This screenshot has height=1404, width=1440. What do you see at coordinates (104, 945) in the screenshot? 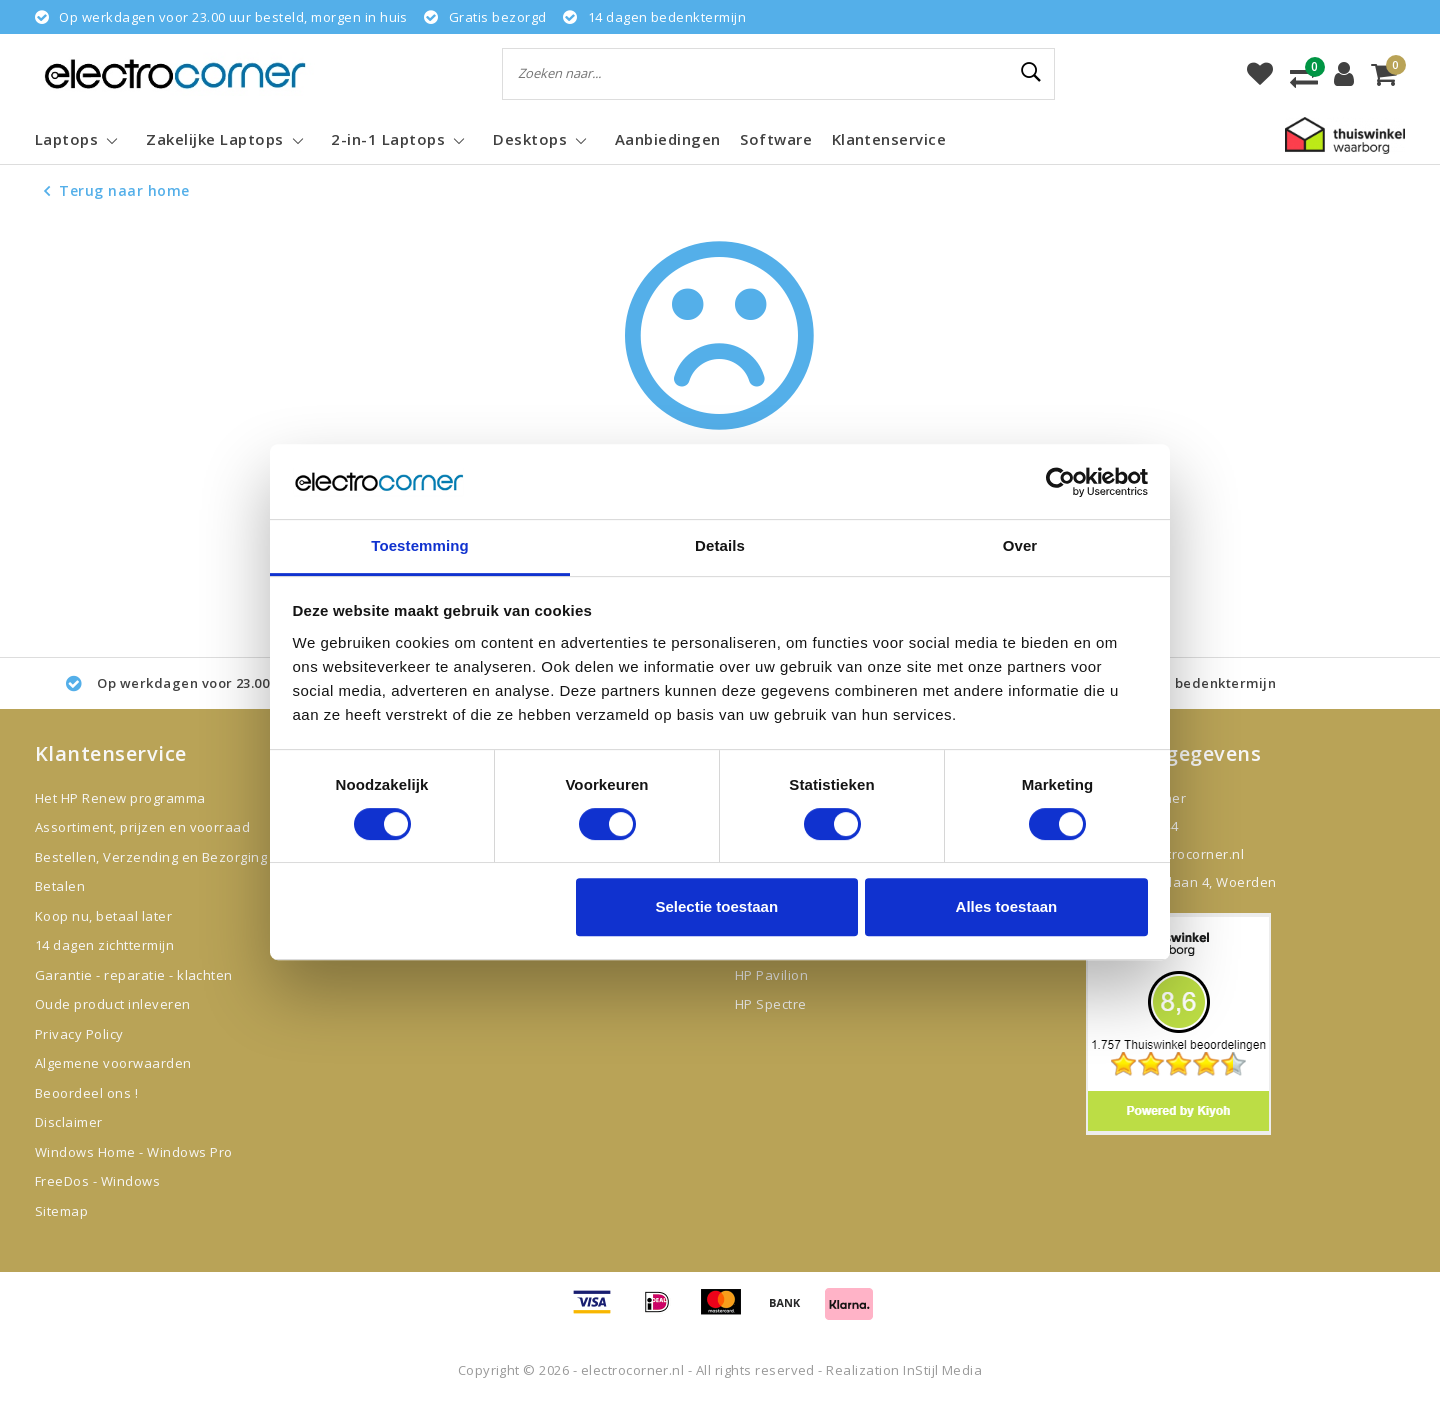
I see `14 dagen zichttermijn` at bounding box center [104, 945].